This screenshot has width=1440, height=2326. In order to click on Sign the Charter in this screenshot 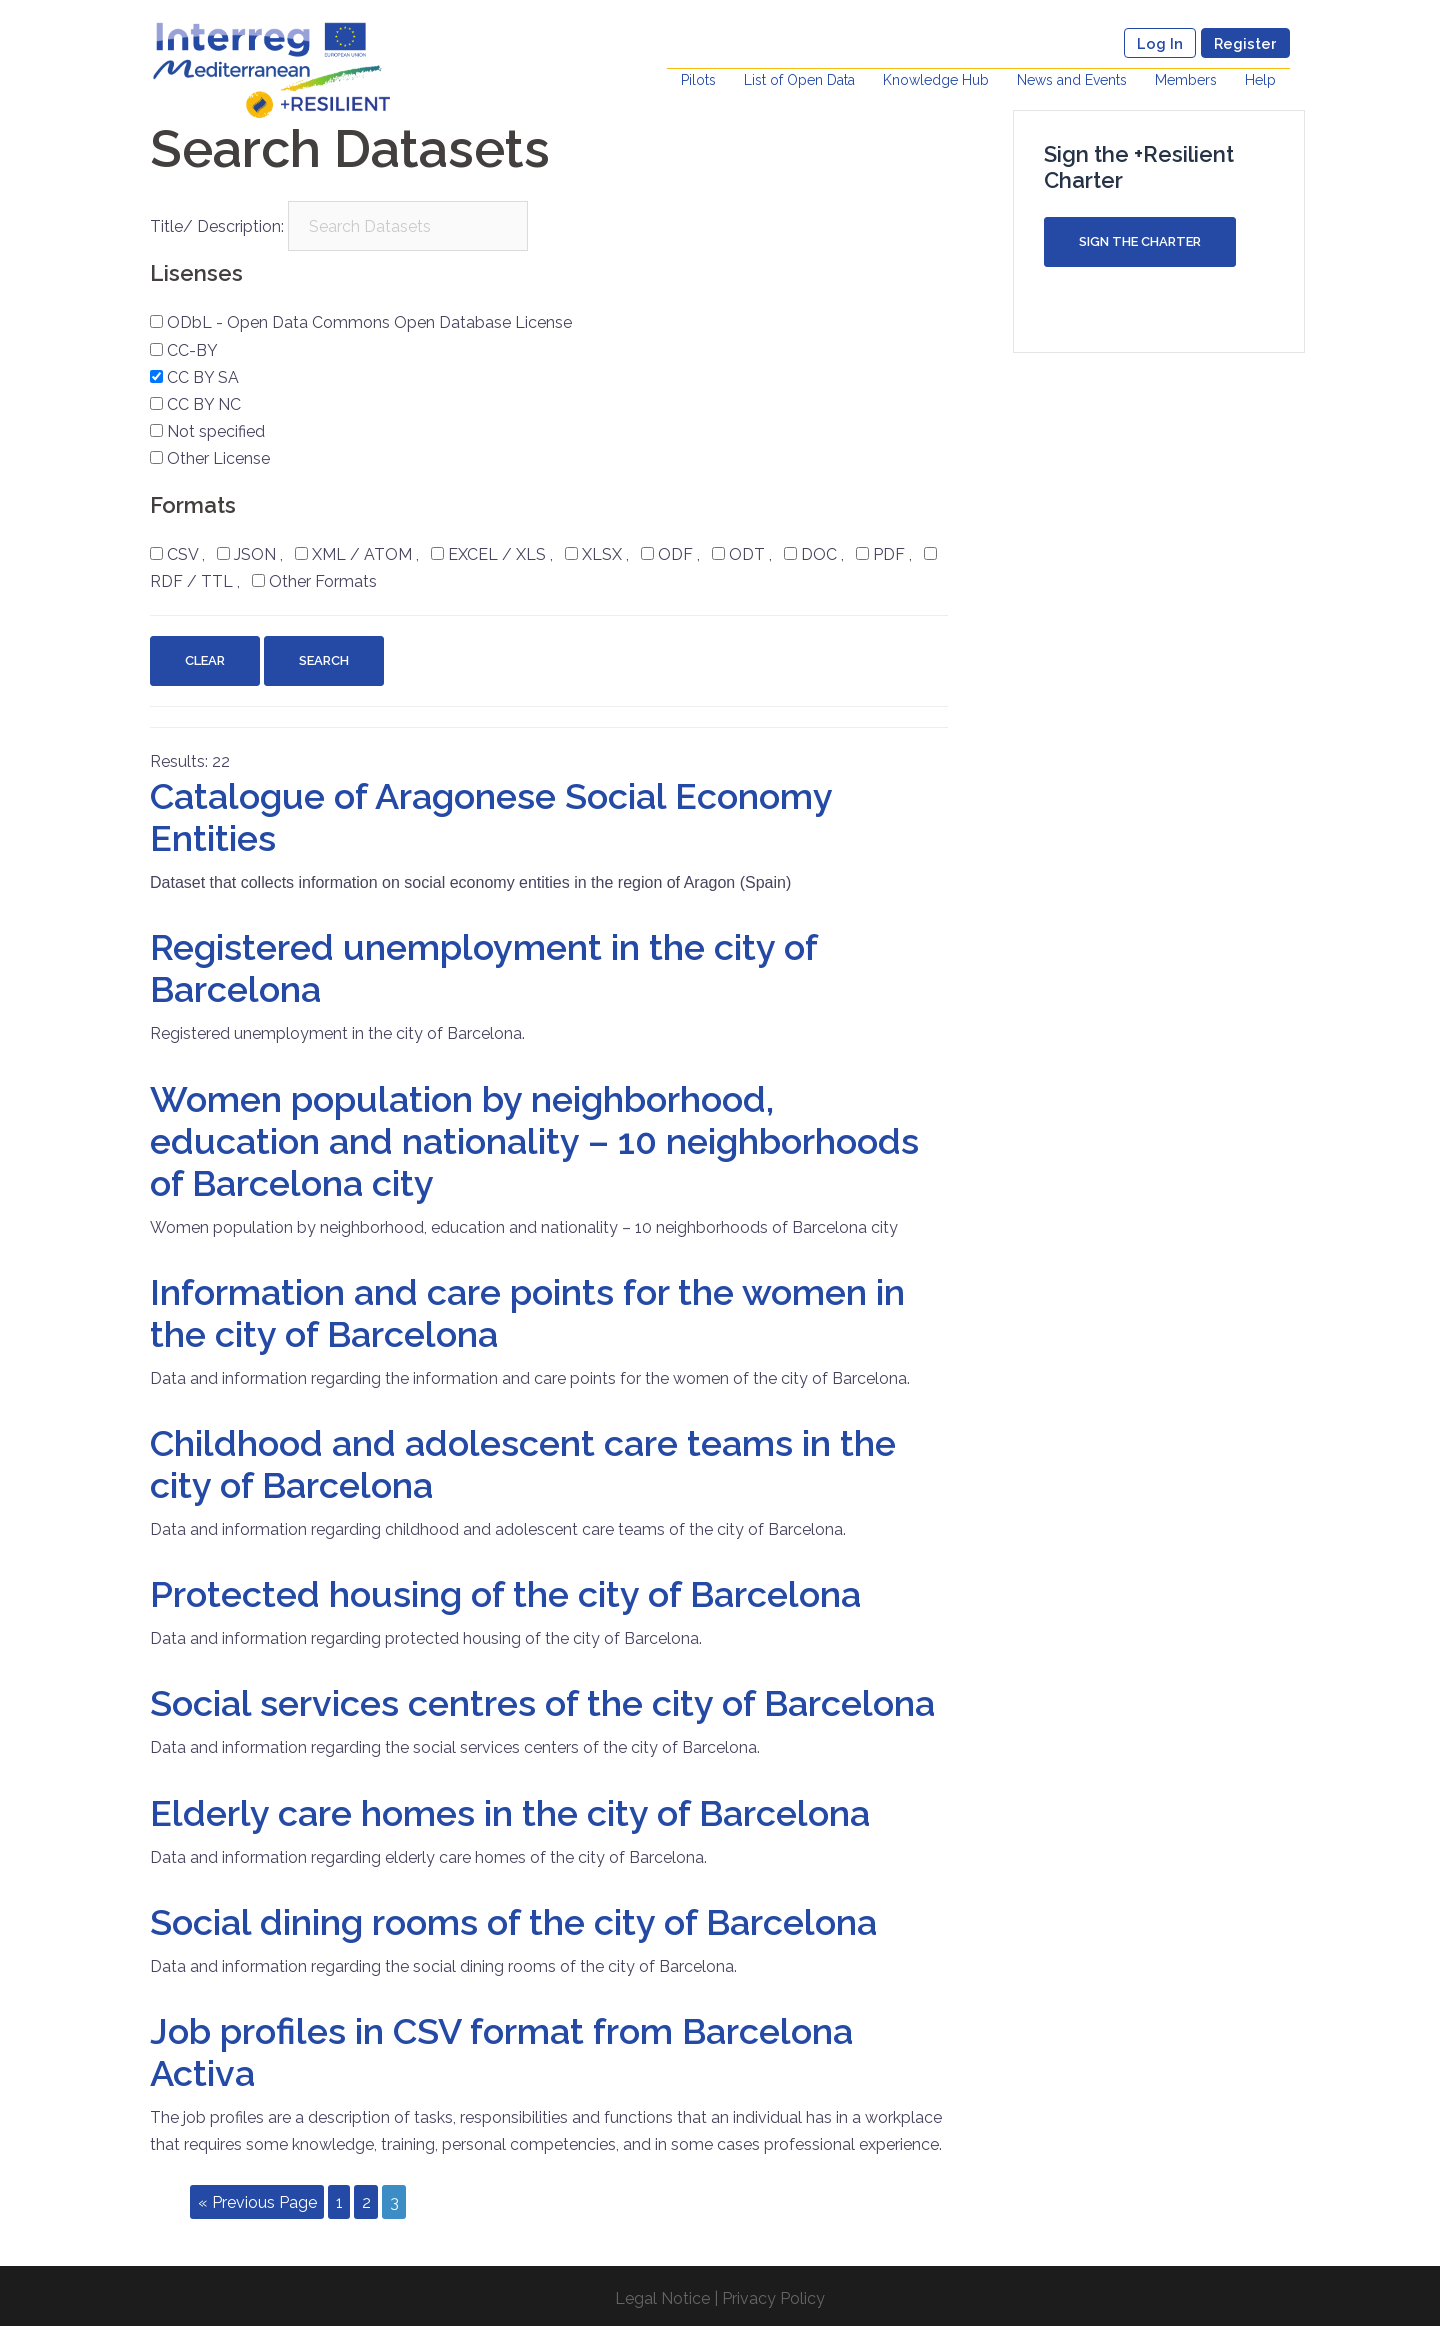, I will do `click(1140, 241)`.